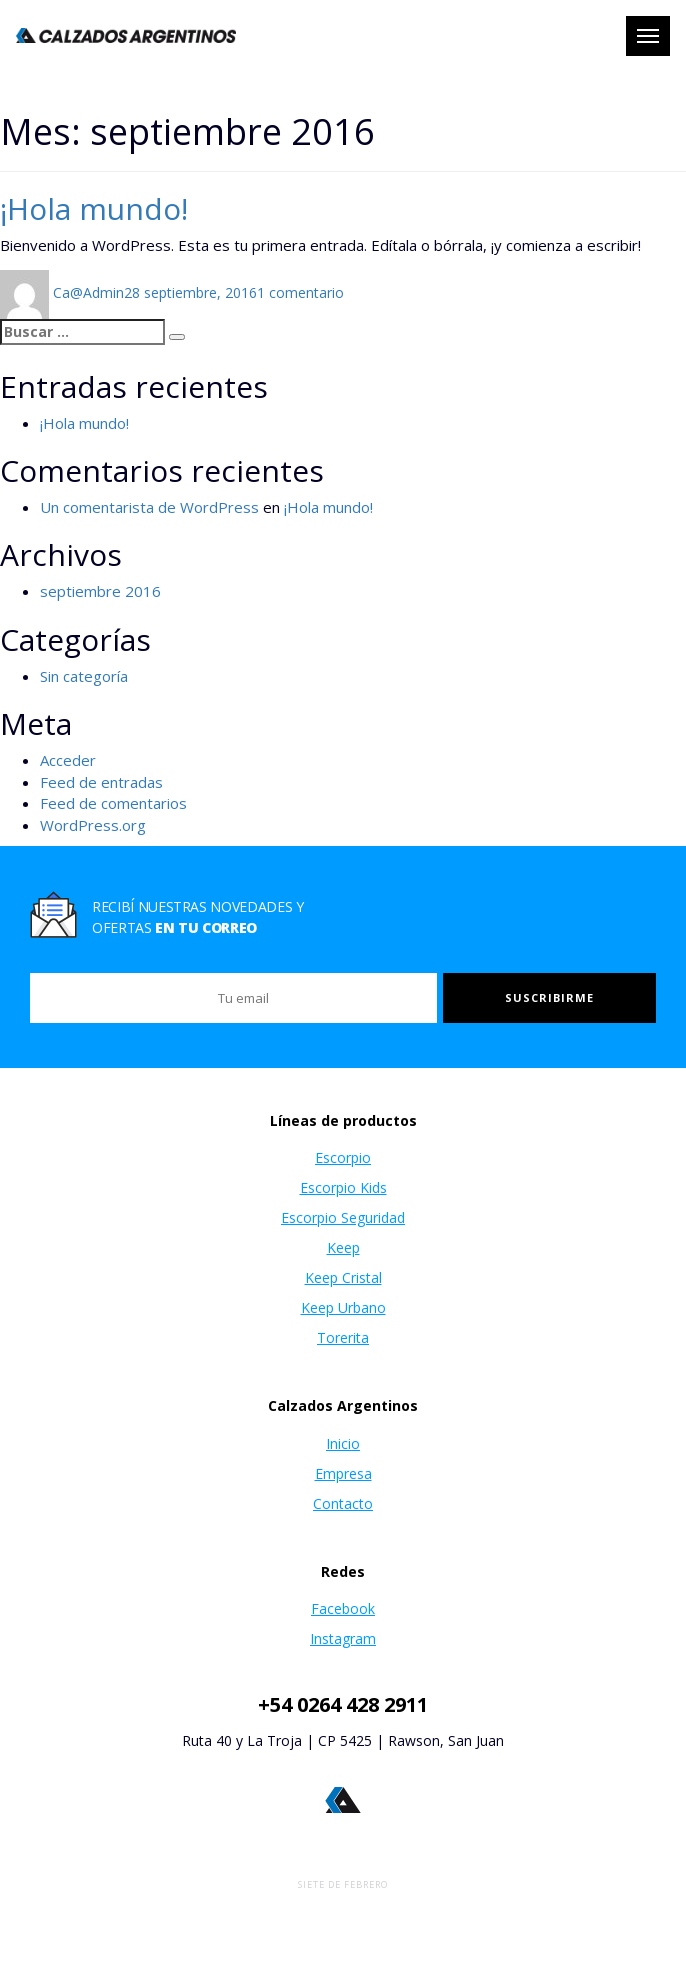  What do you see at coordinates (343, 1217) in the screenshot?
I see `Escorpio Seguridad` at bounding box center [343, 1217].